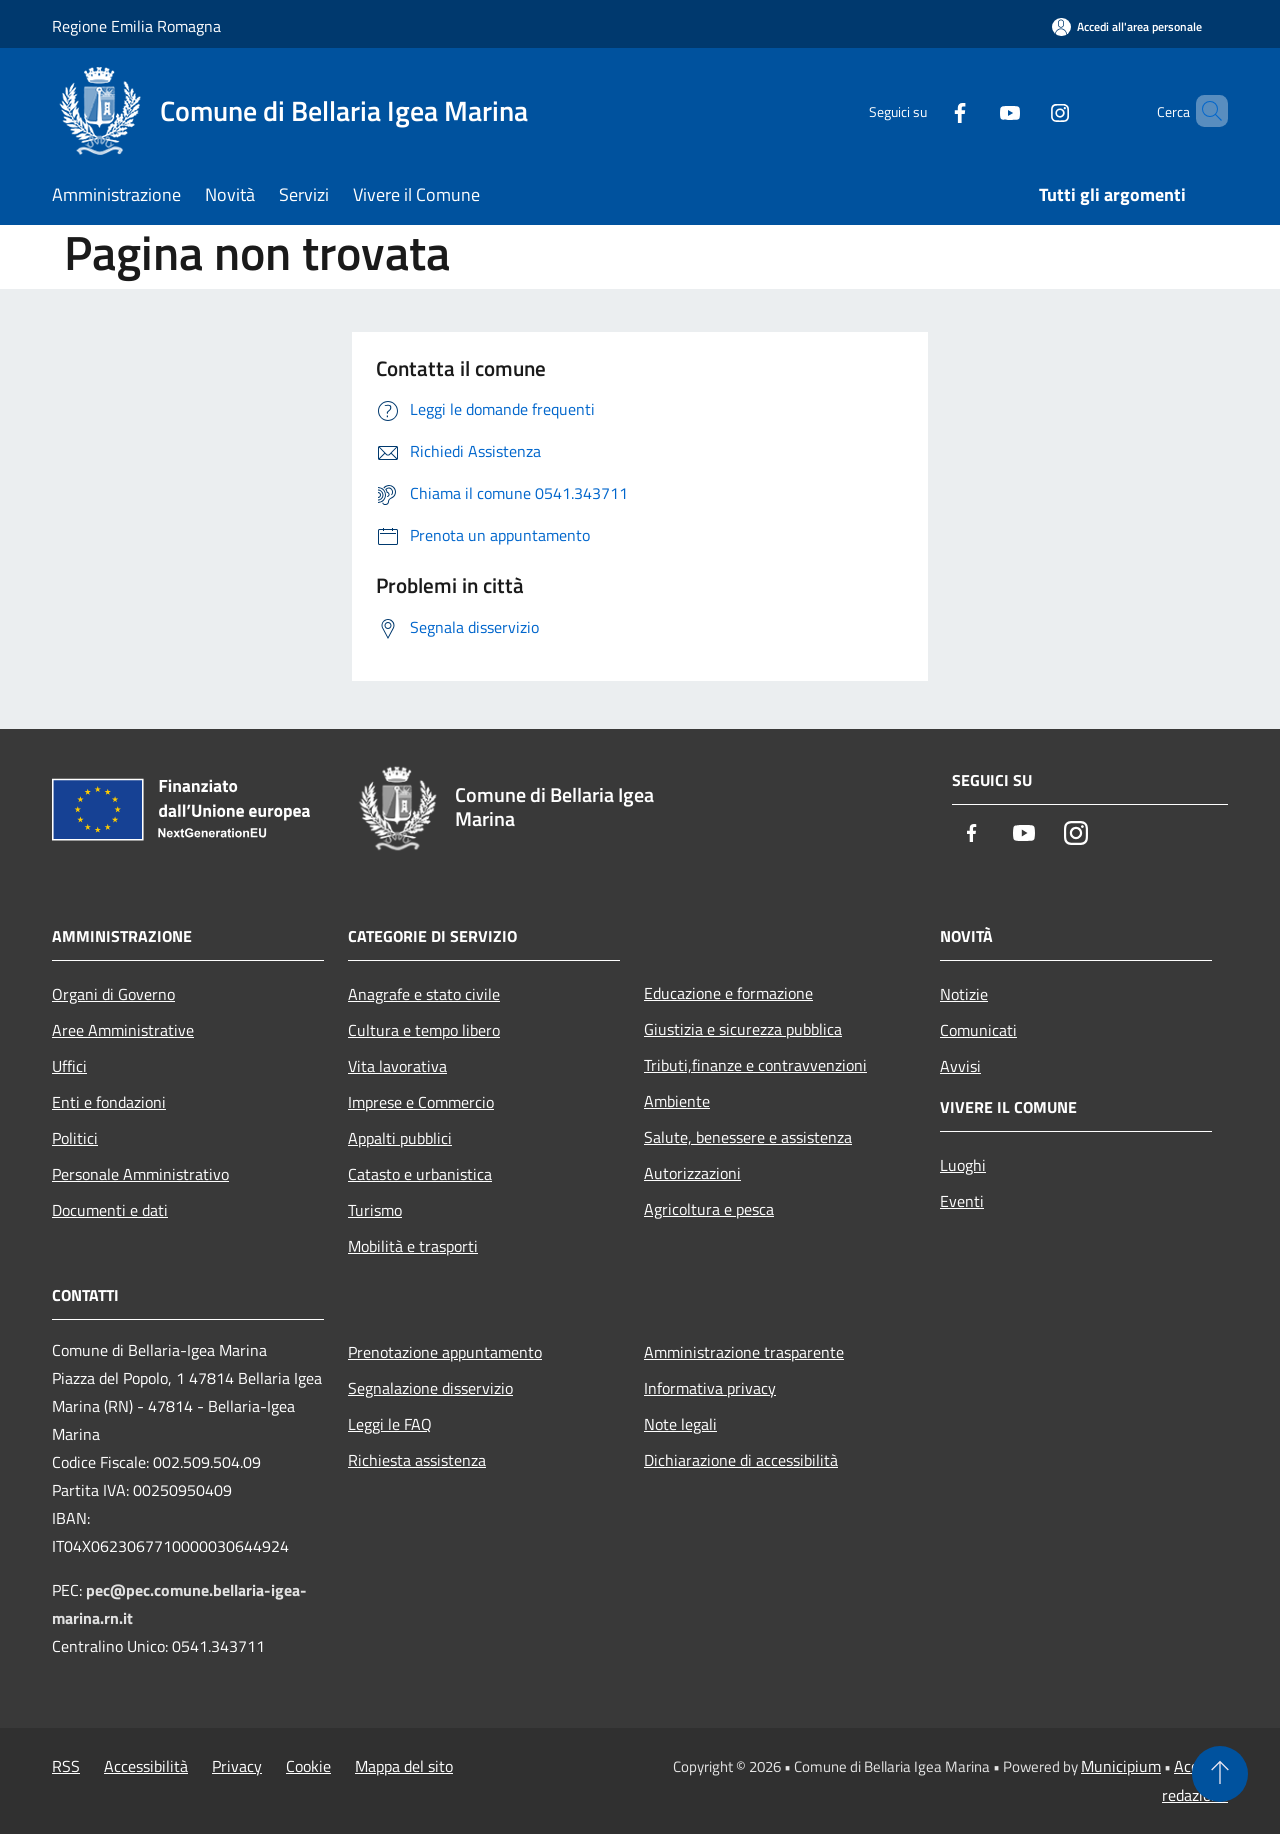 The width and height of the screenshot is (1280, 1834). Describe the element at coordinates (136, 26) in the screenshot. I see `Regione Emilia Romagna` at that location.